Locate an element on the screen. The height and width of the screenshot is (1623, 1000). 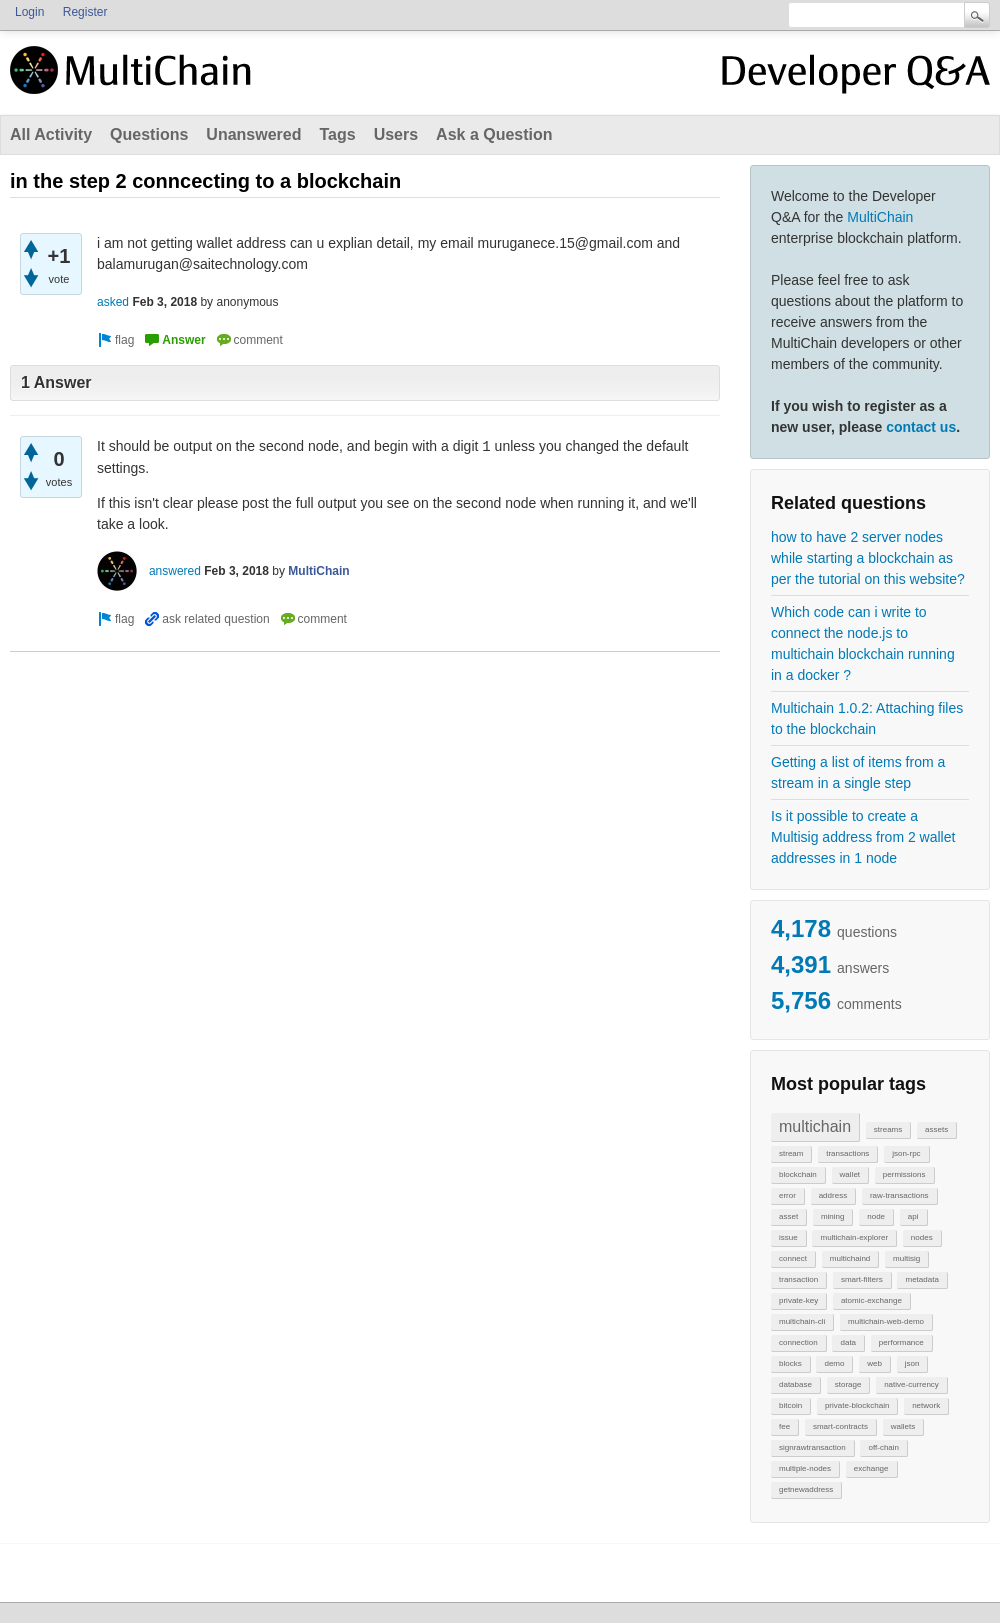
error is located at coordinates (787, 1195).